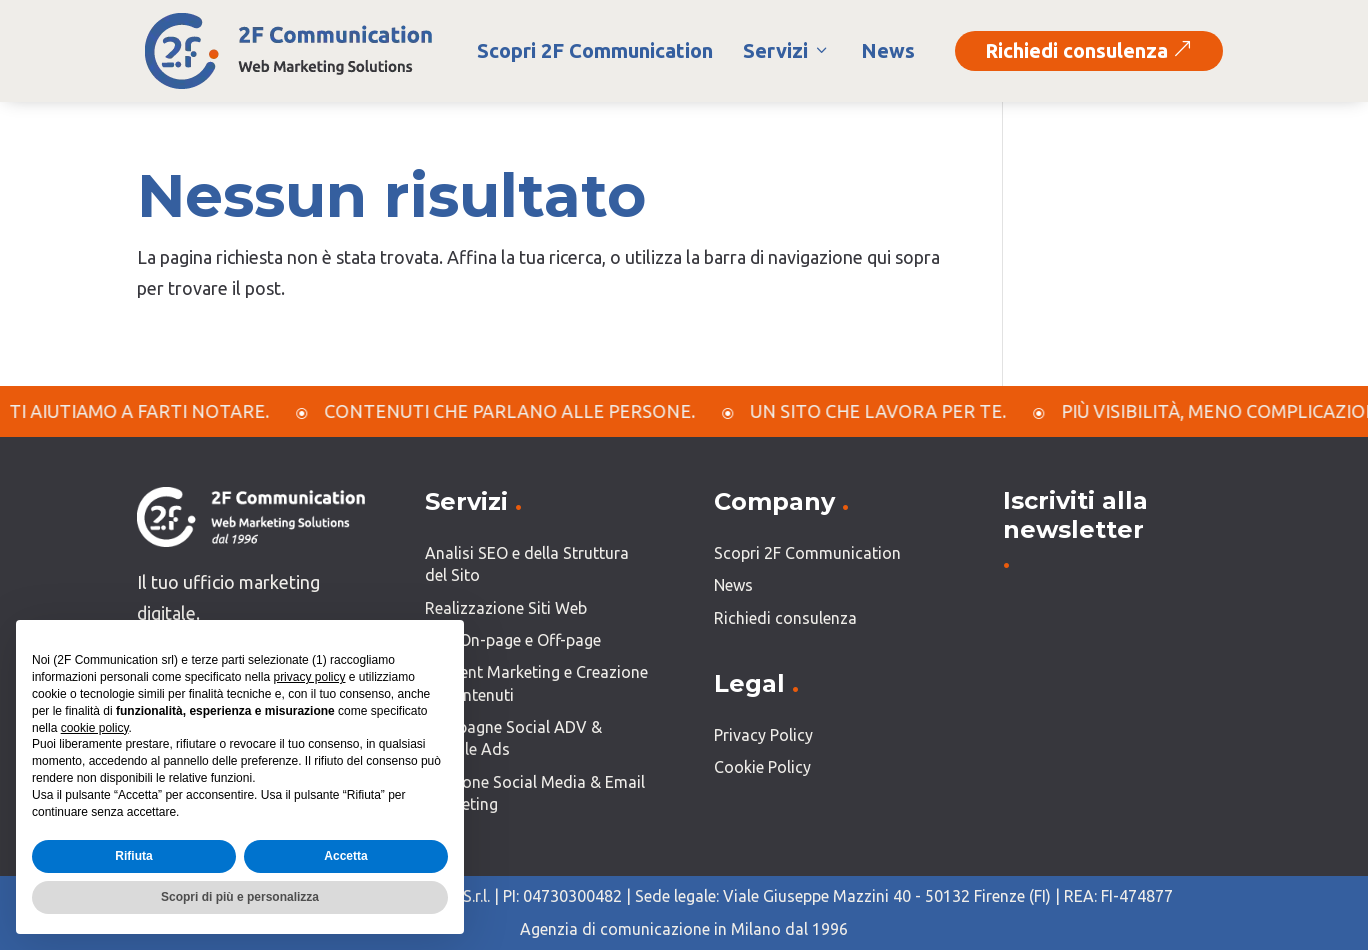 The image size is (1368, 950). What do you see at coordinates (133, 856) in the screenshot?
I see `Rifiuta [button]` at bounding box center [133, 856].